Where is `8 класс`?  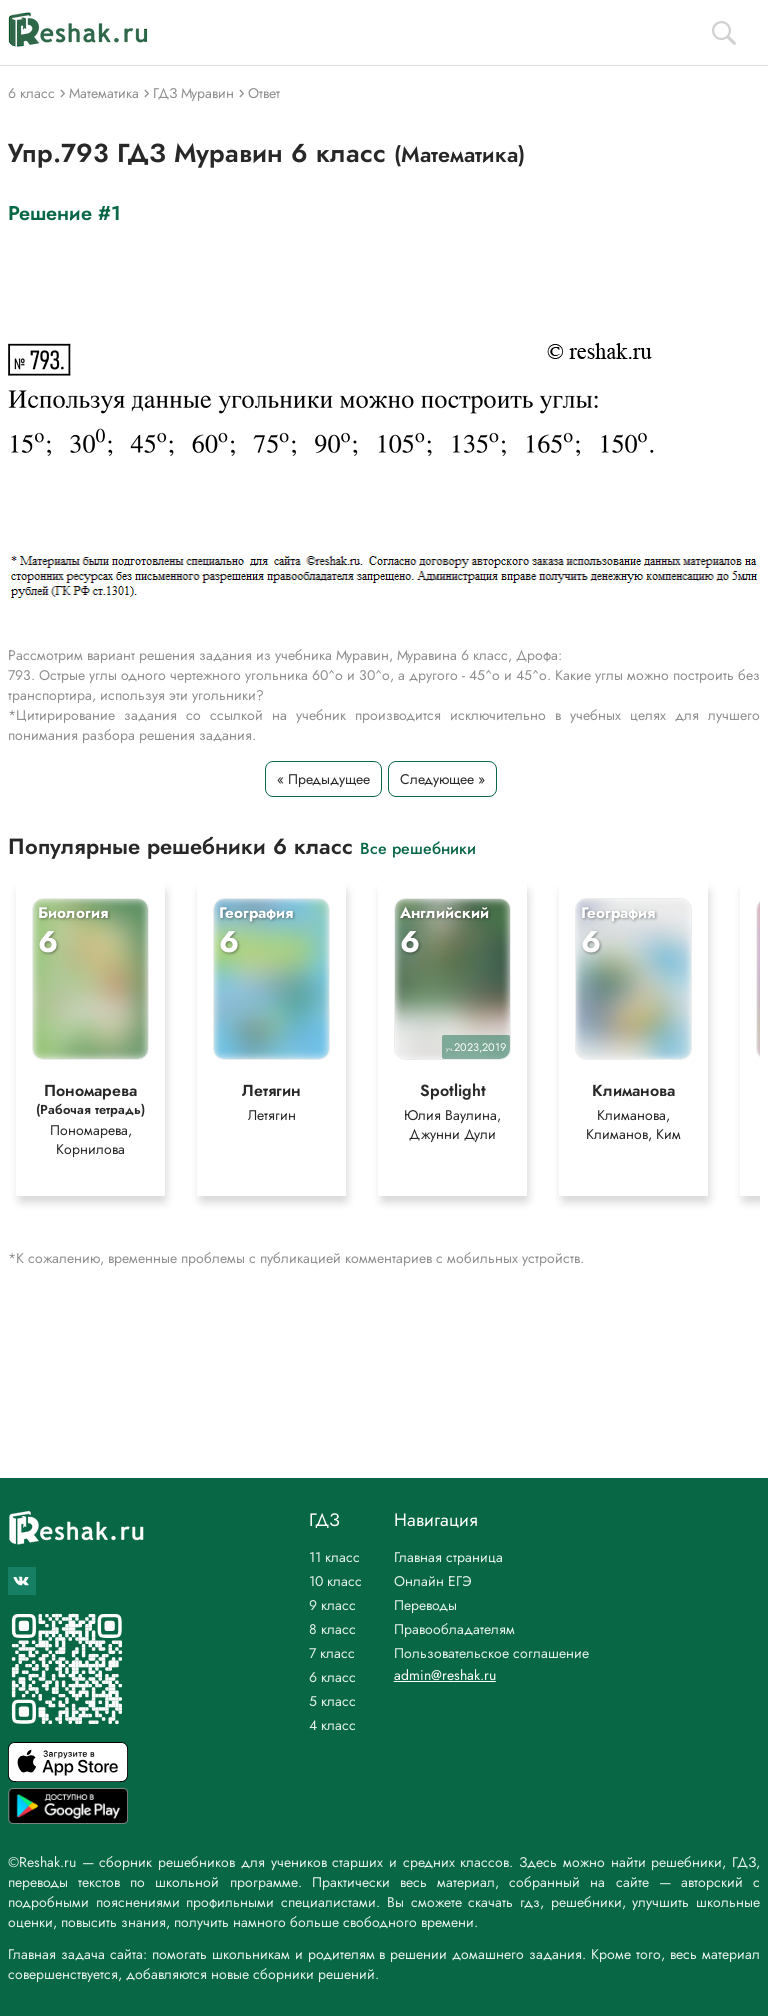 8 класс is located at coordinates (332, 1629).